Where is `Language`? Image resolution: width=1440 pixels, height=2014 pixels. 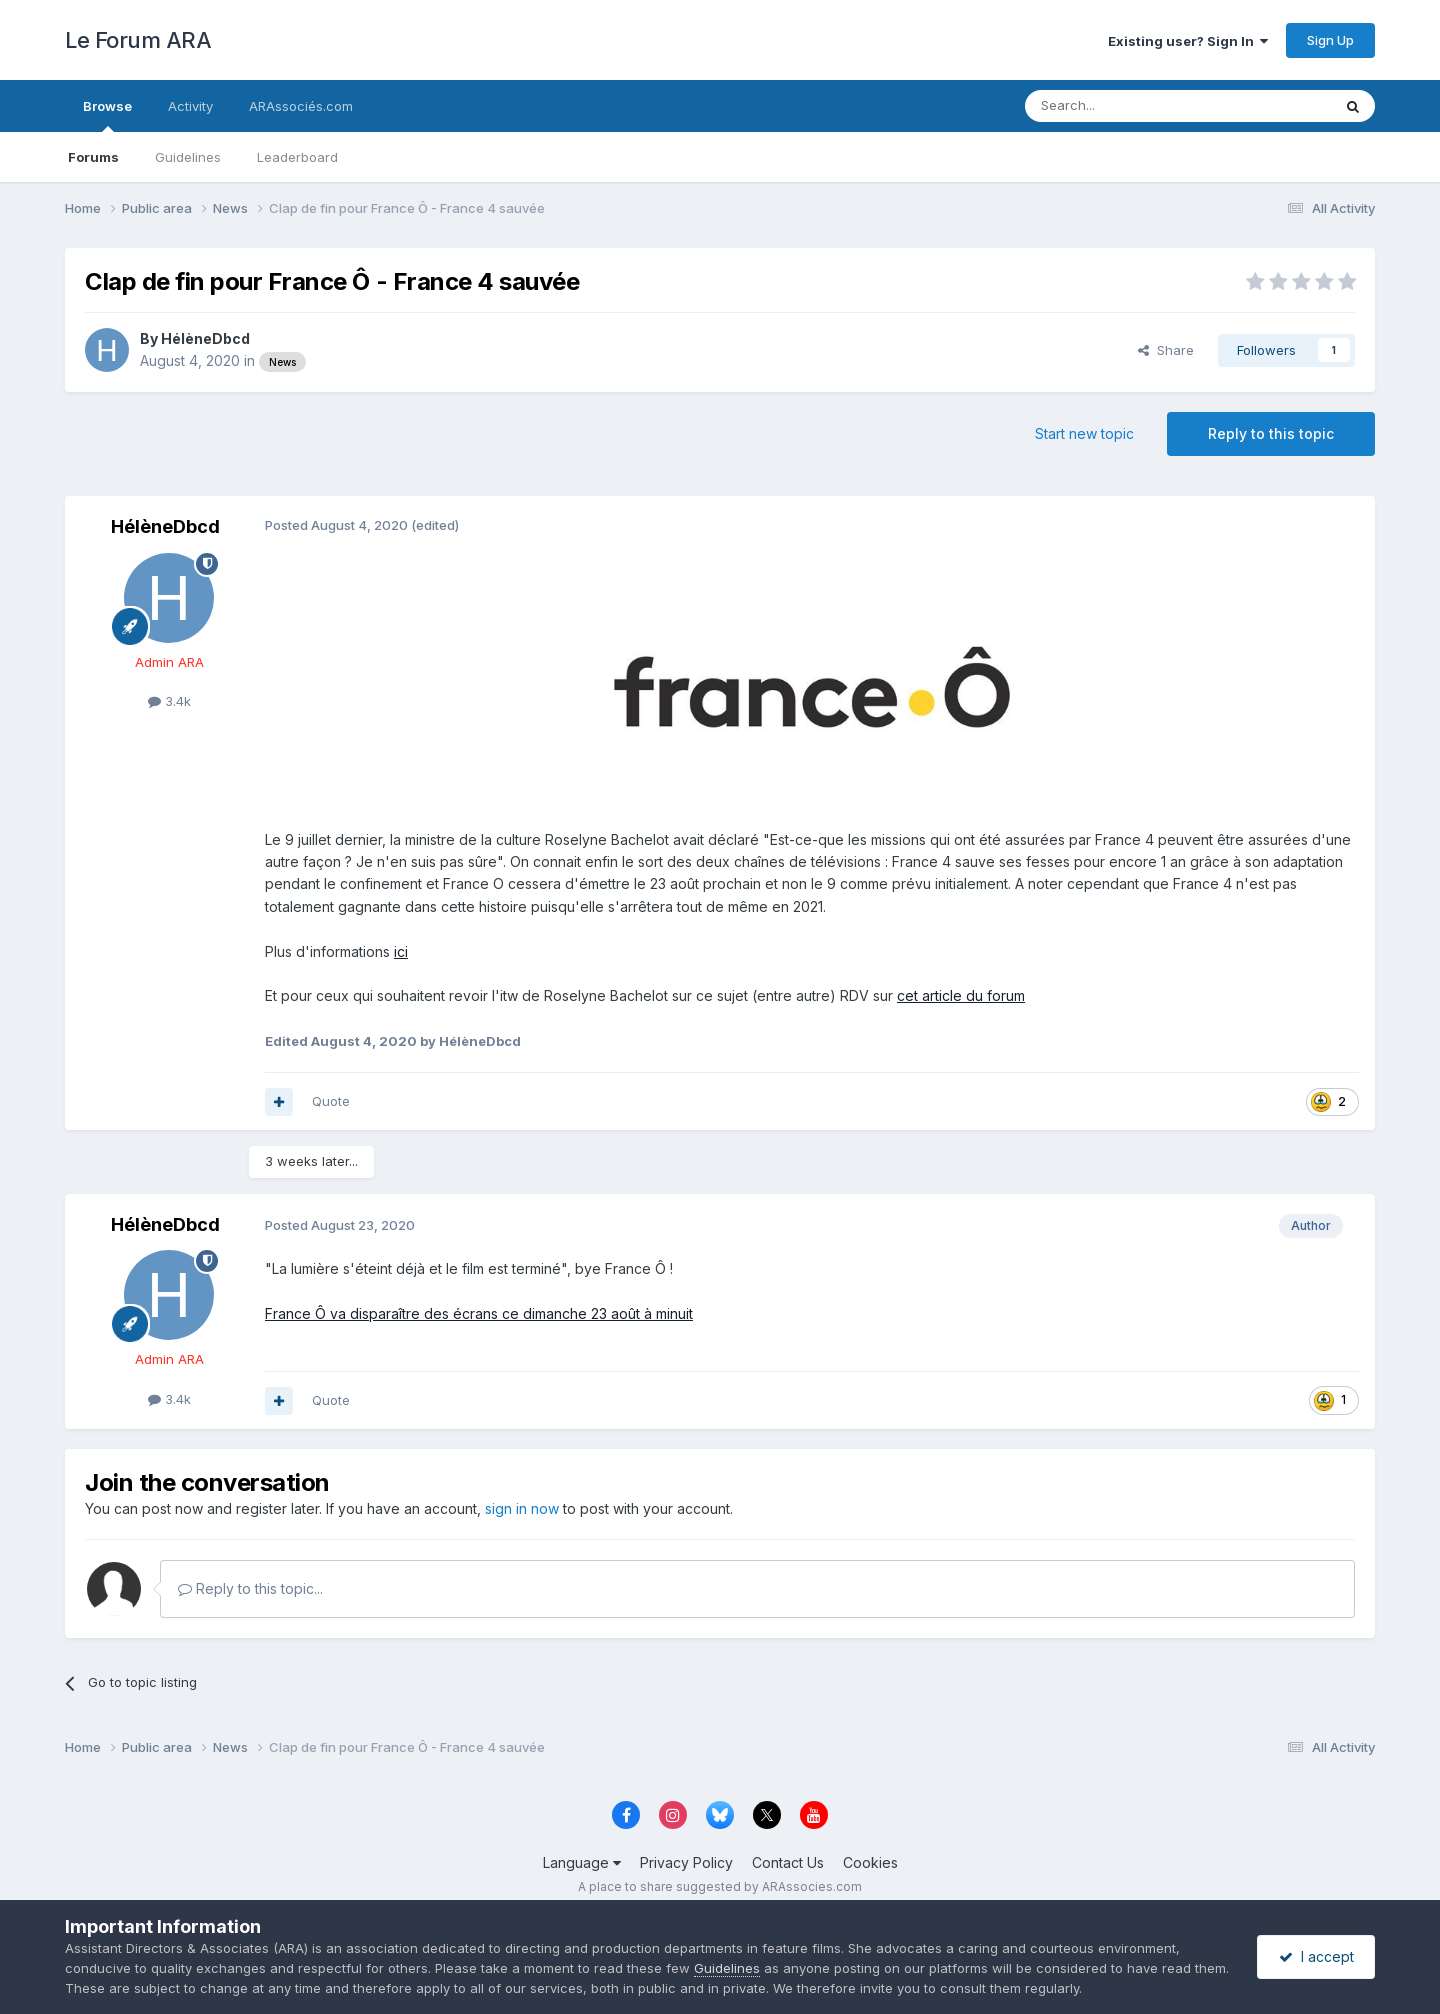
Language is located at coordinates (582, 1862).